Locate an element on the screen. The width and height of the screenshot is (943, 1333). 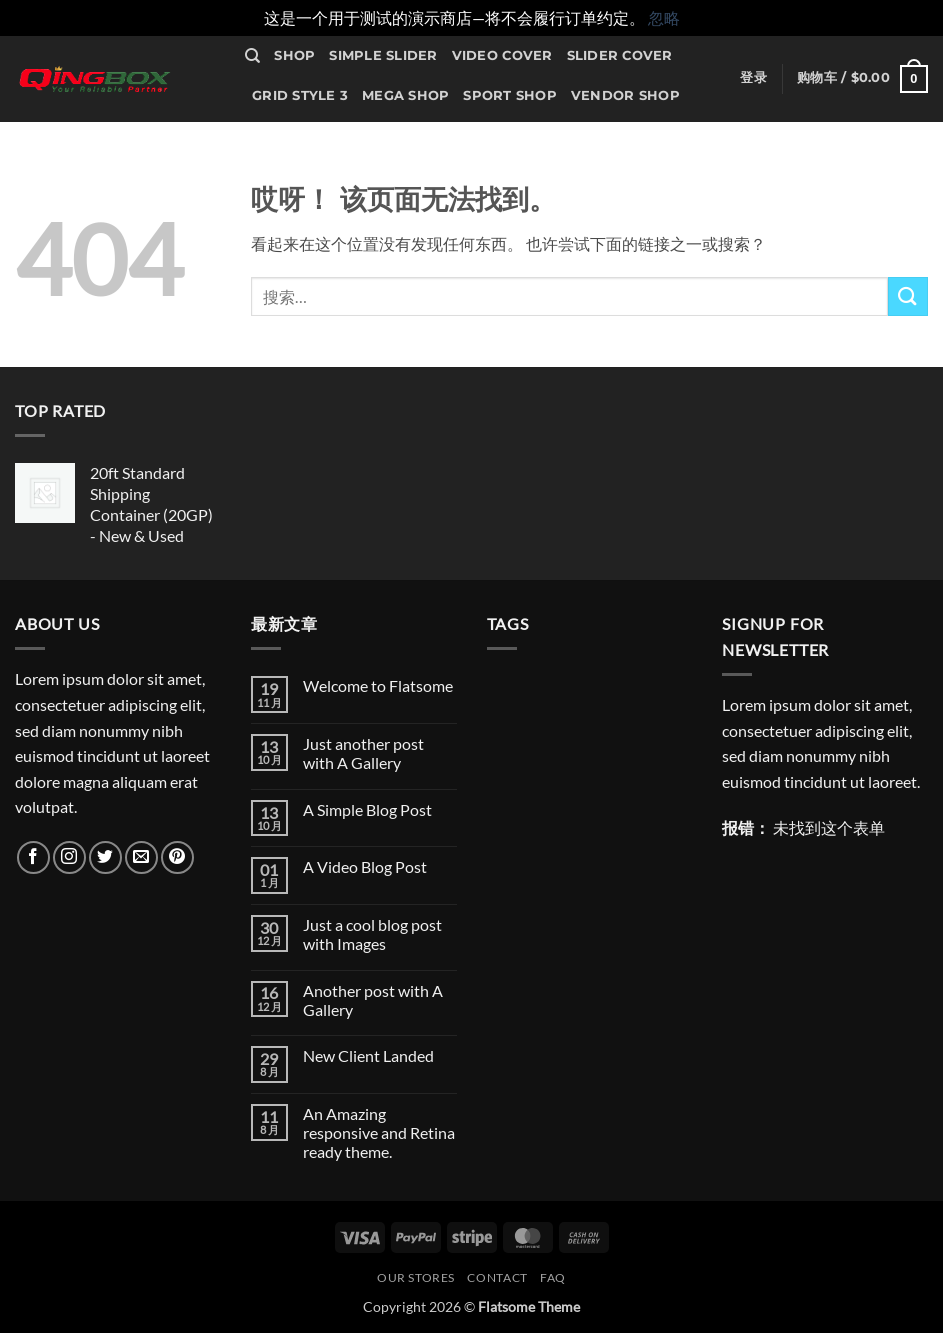
Shop is located at coordinates (294, 55).